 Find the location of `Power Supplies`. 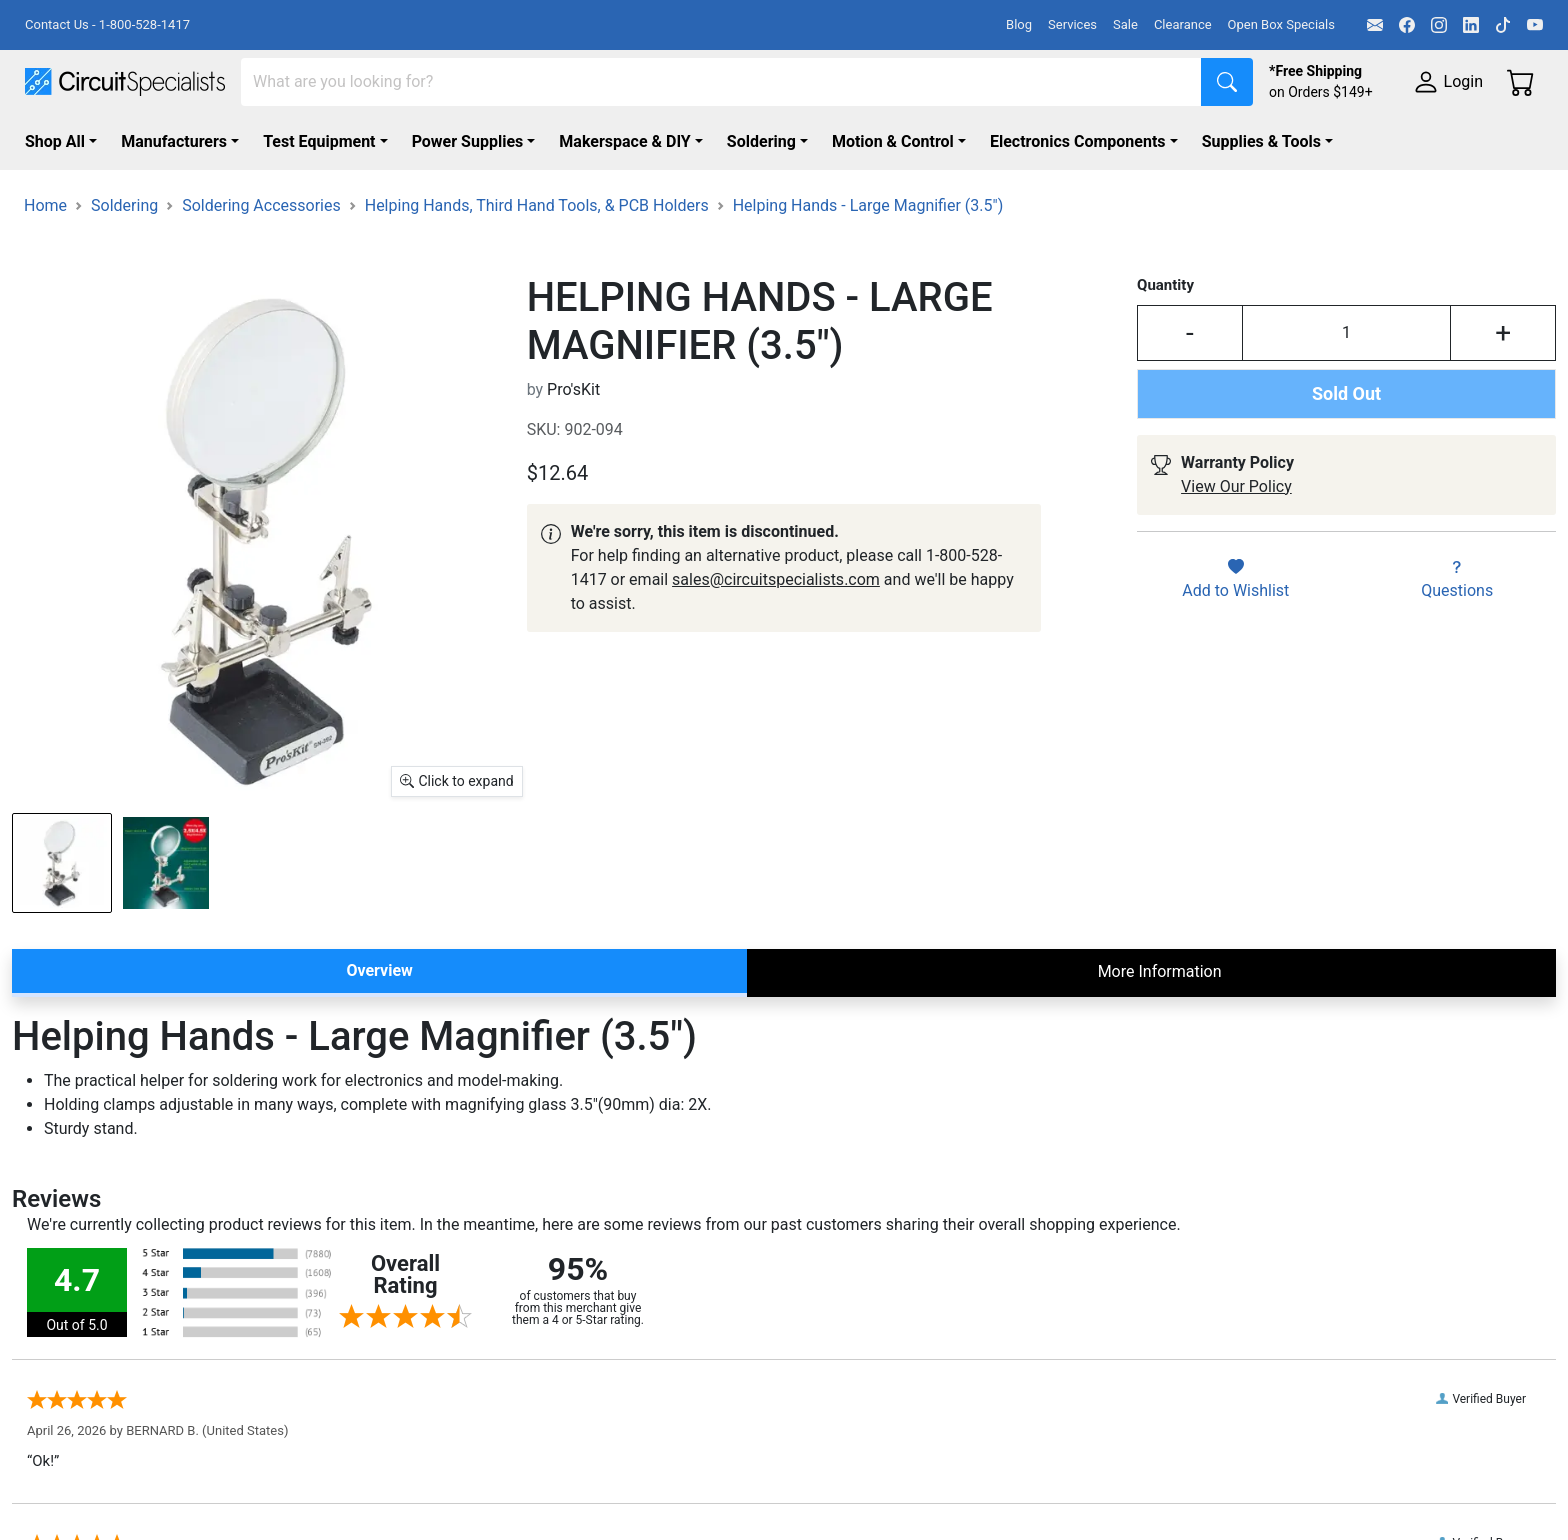

Power Supplies is located at coordinates (468, 141).